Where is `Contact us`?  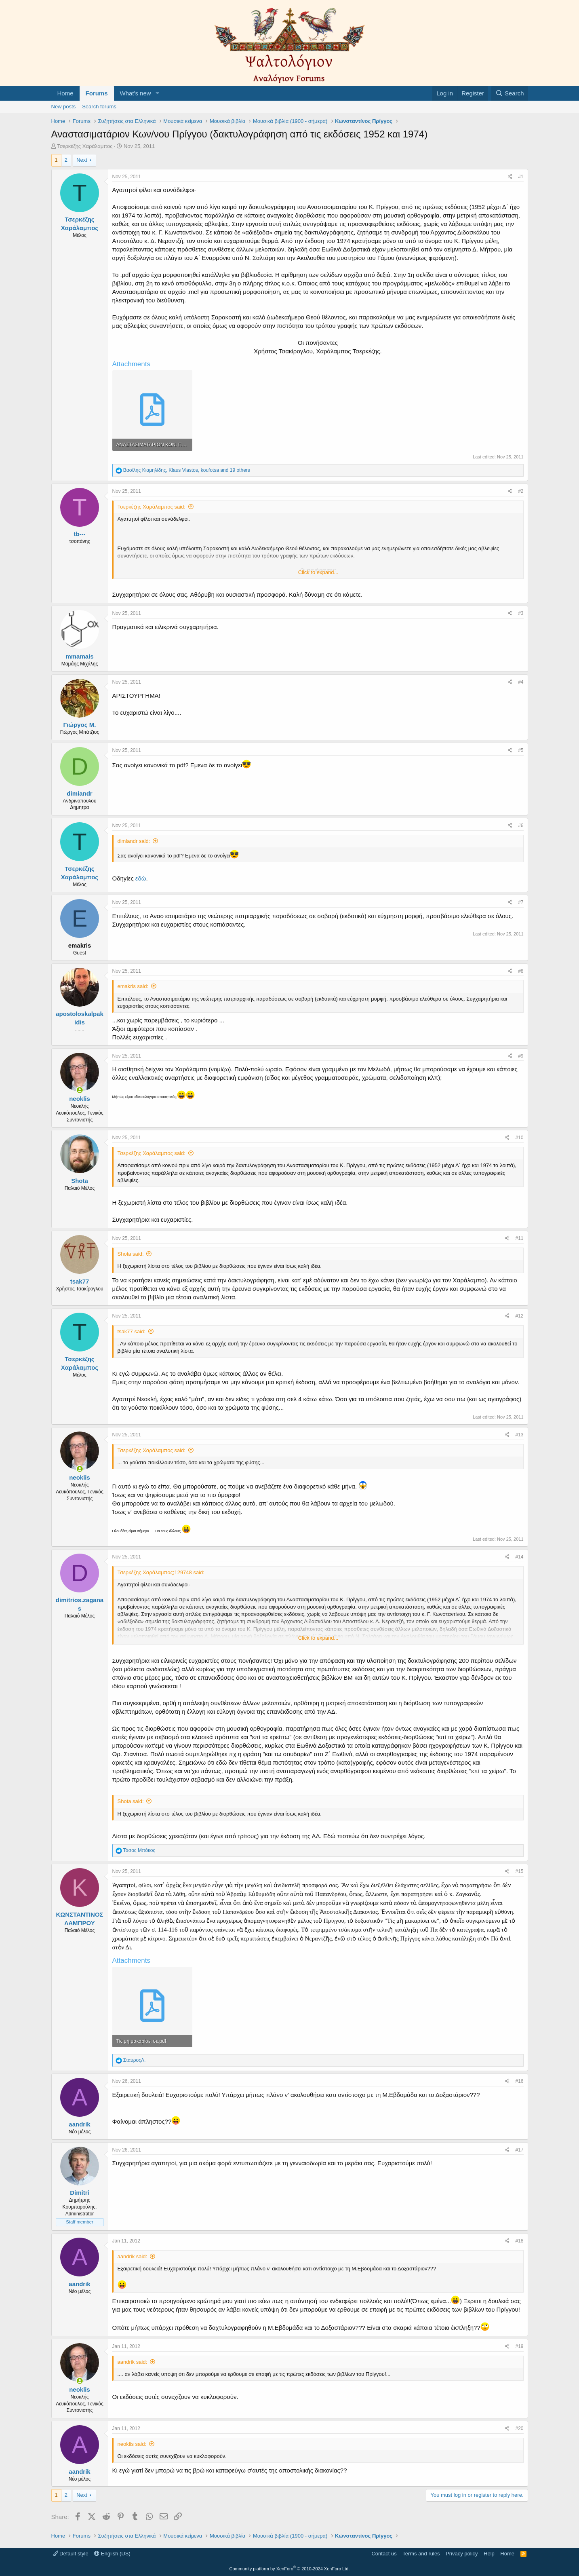 Contact us is located at coordinates (383, 2554).